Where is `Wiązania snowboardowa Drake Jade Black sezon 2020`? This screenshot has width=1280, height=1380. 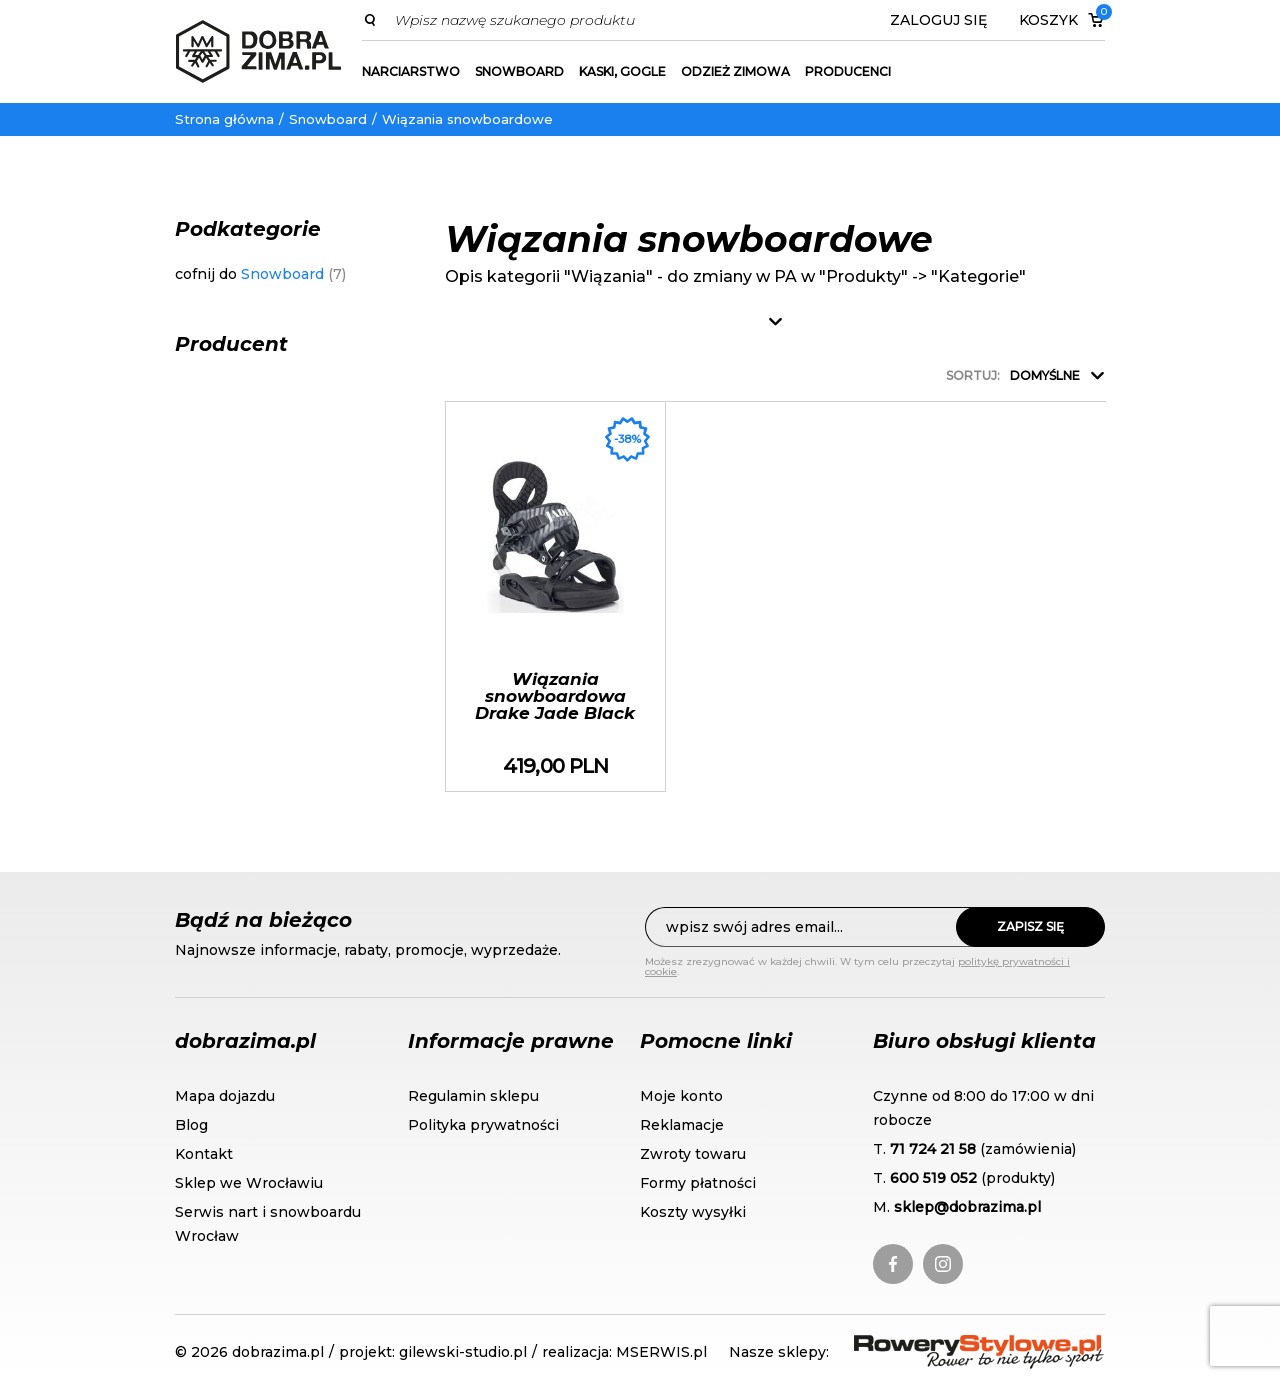
Wiązania snowboardowa Drake Jade Black sezon 2020 is located at coordinates (555, 596).